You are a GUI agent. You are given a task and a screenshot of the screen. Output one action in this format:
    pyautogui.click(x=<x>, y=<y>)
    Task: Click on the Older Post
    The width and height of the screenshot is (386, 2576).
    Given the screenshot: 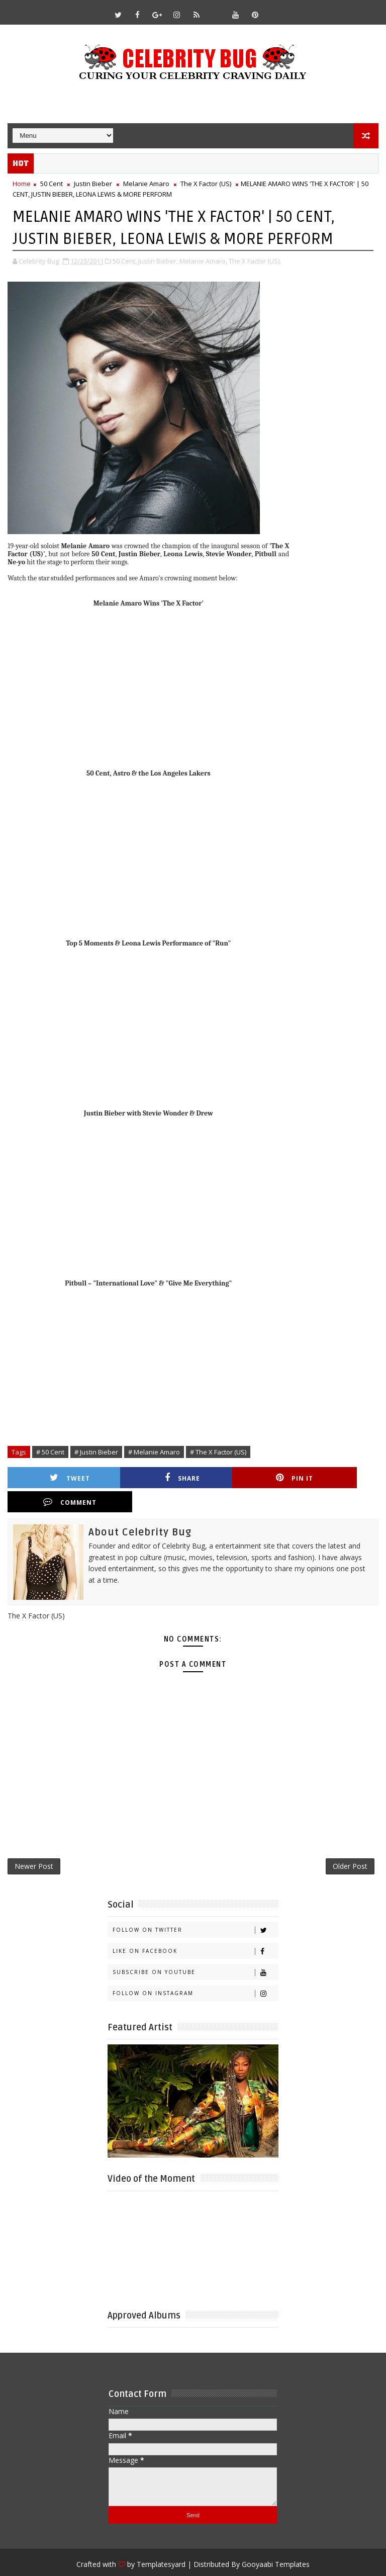 What is the action you would take?
    pyautogui.click(x=350, y=1842)
    